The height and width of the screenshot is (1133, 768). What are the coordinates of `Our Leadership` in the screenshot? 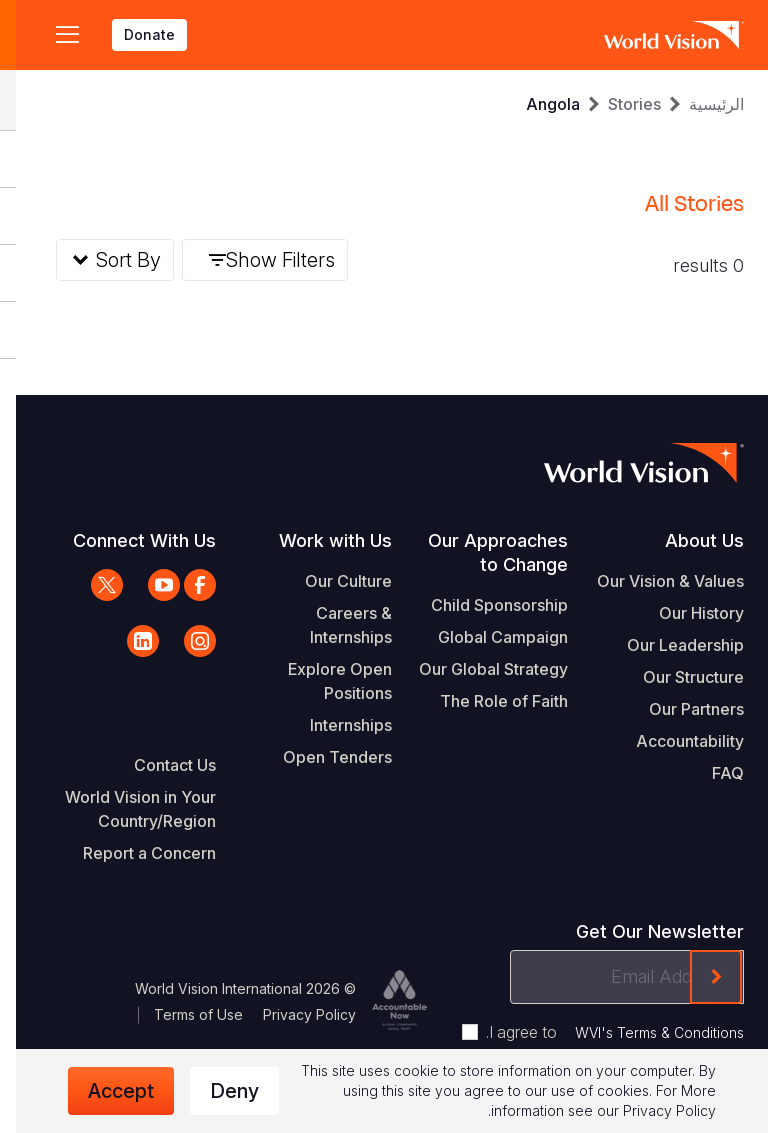 It's located at (669, 645).